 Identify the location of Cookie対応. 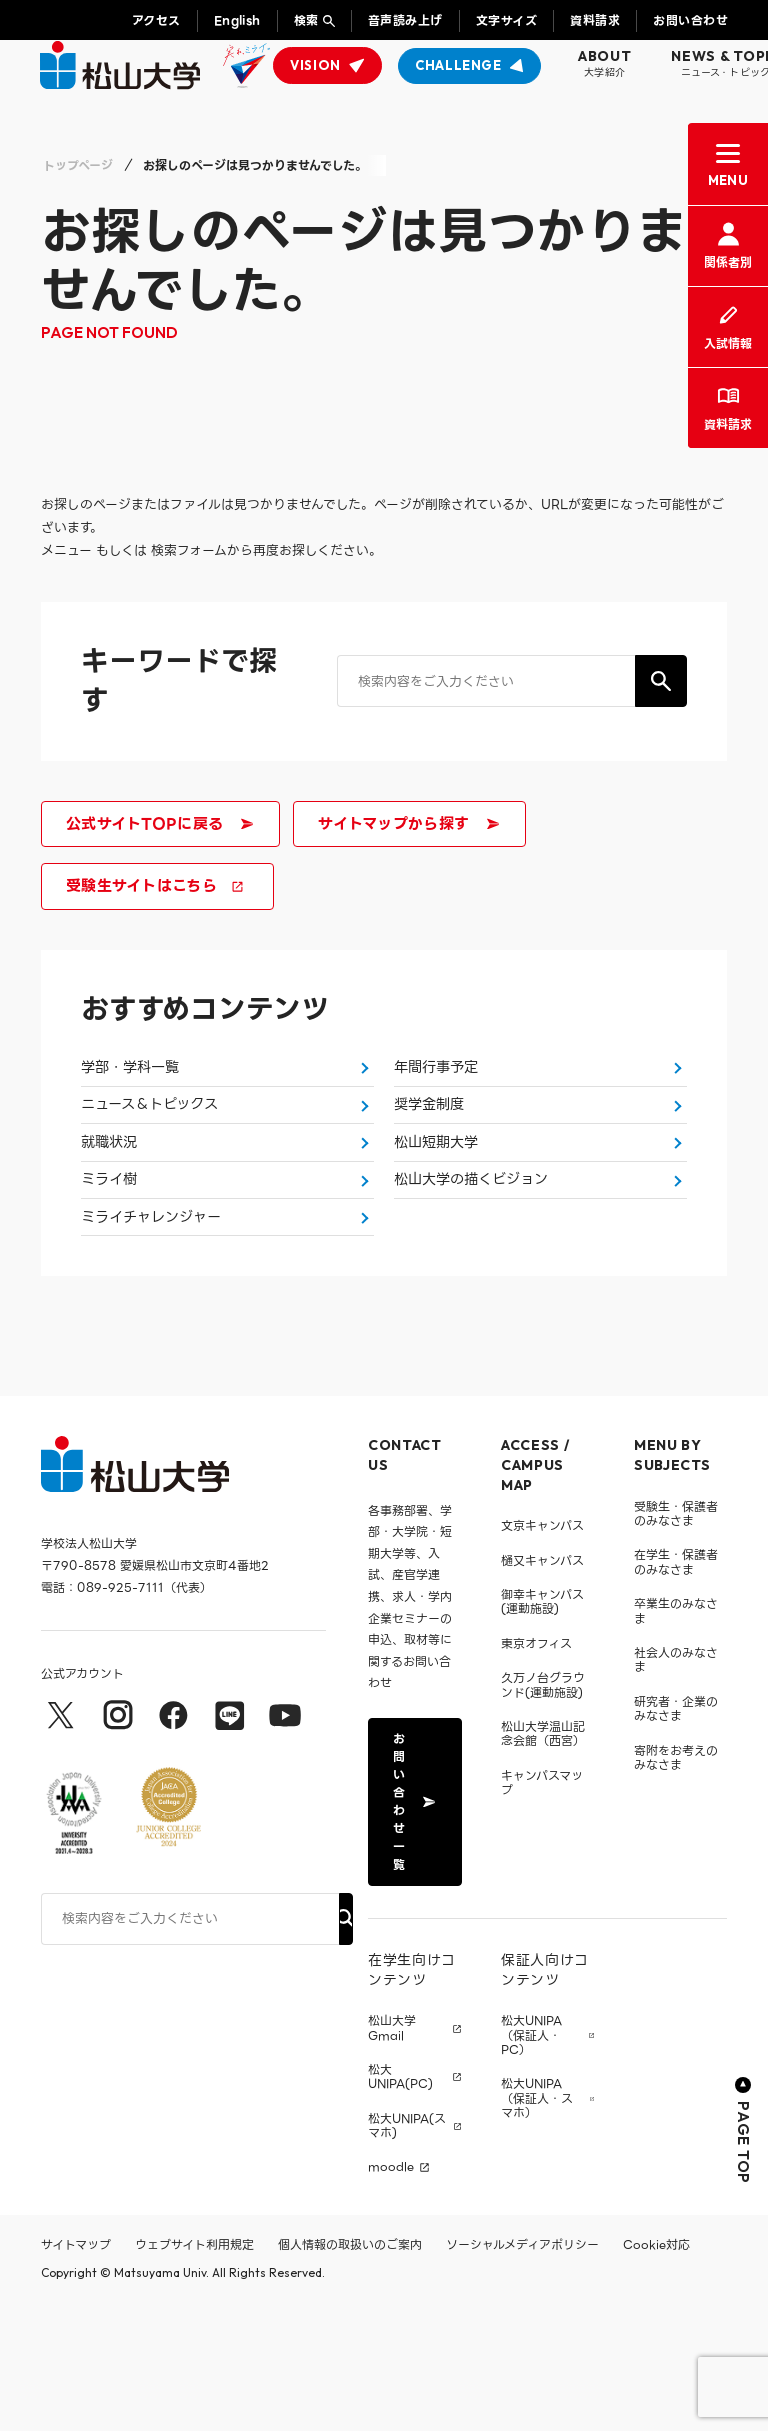
(656, 2371).